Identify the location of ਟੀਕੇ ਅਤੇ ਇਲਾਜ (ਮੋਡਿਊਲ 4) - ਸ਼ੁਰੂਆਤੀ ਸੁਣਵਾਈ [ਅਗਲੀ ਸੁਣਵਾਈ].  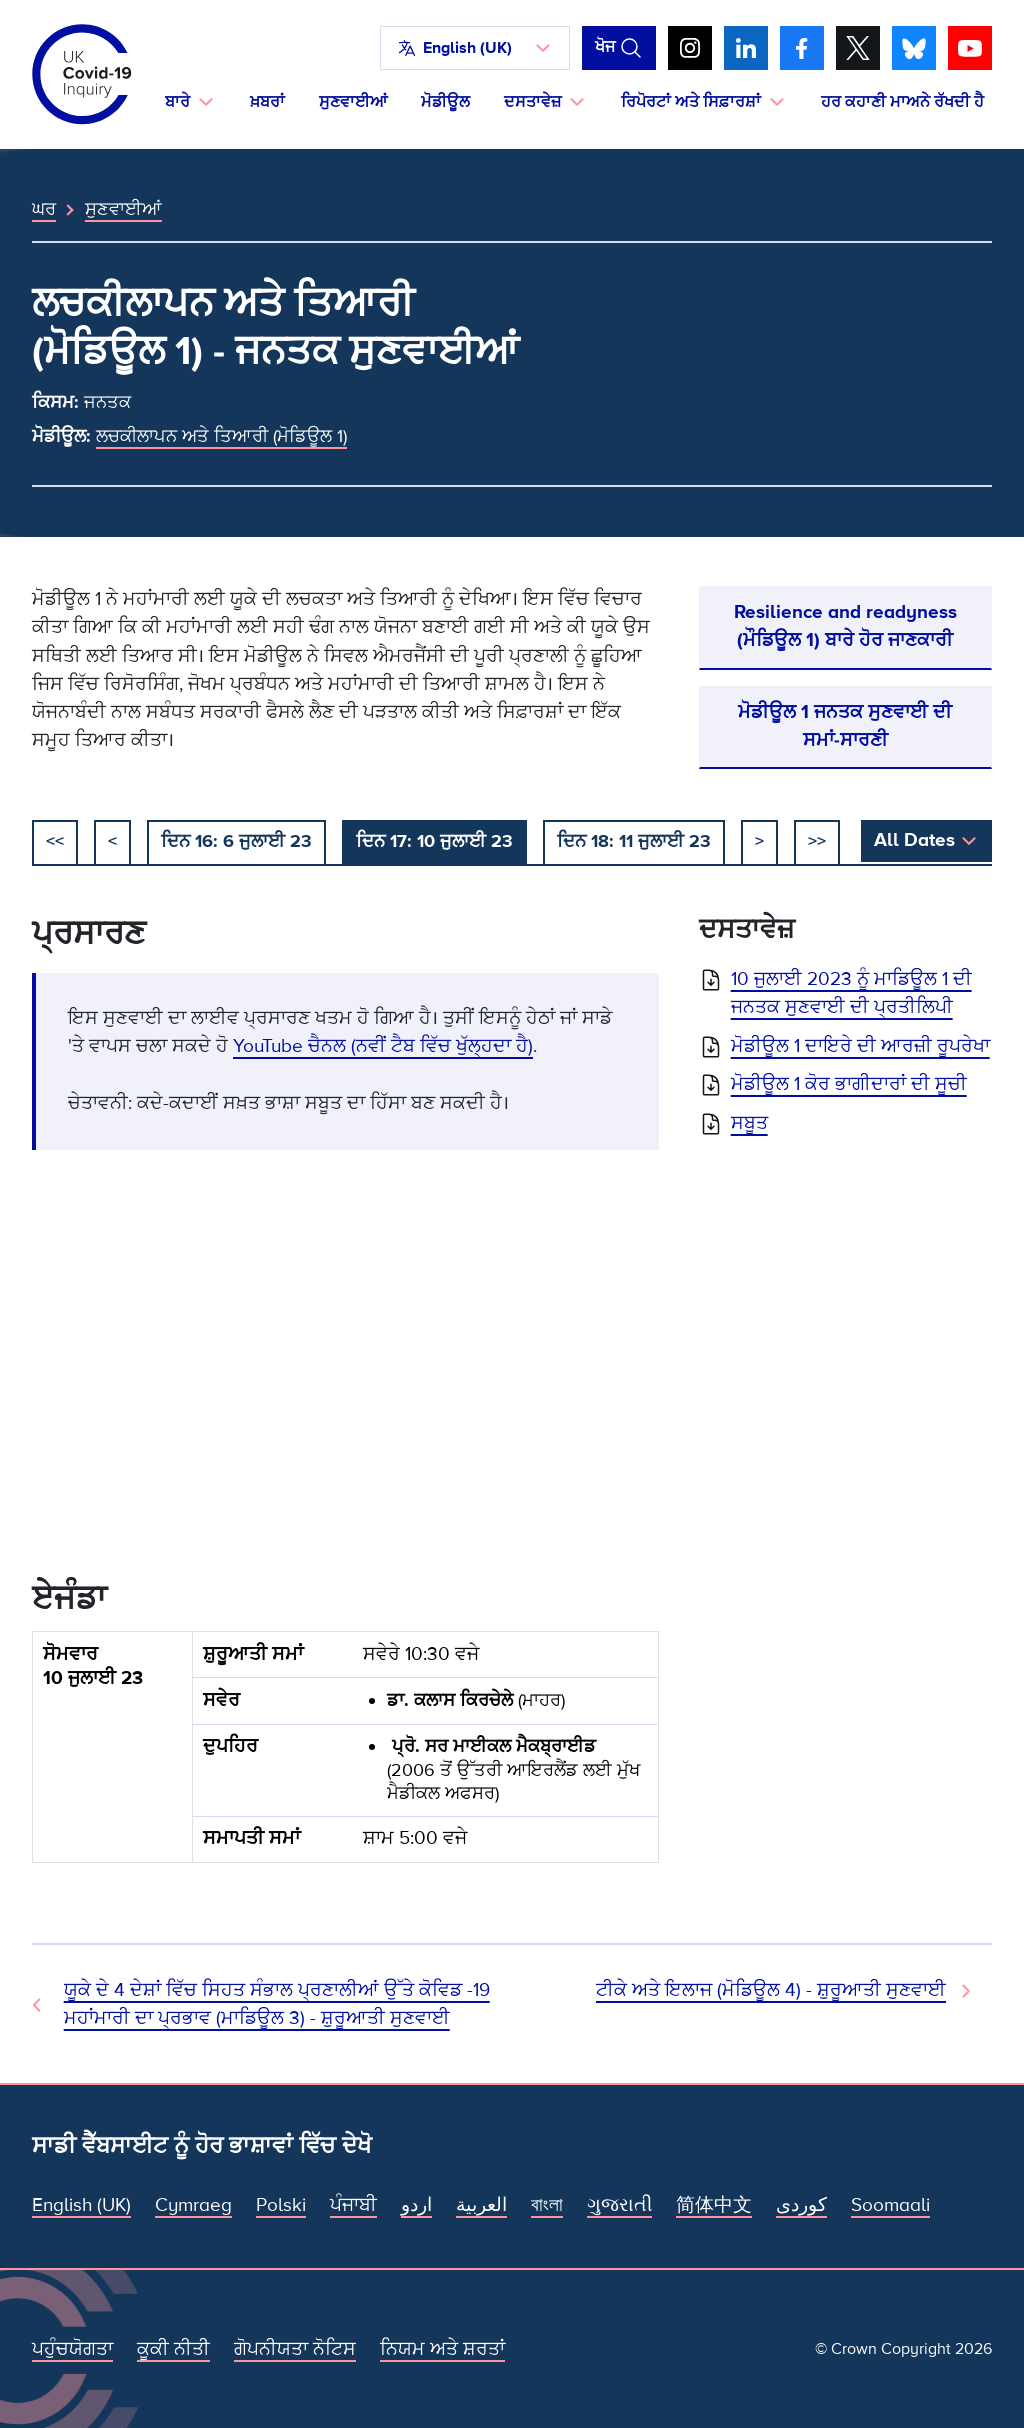
(771, 1990).